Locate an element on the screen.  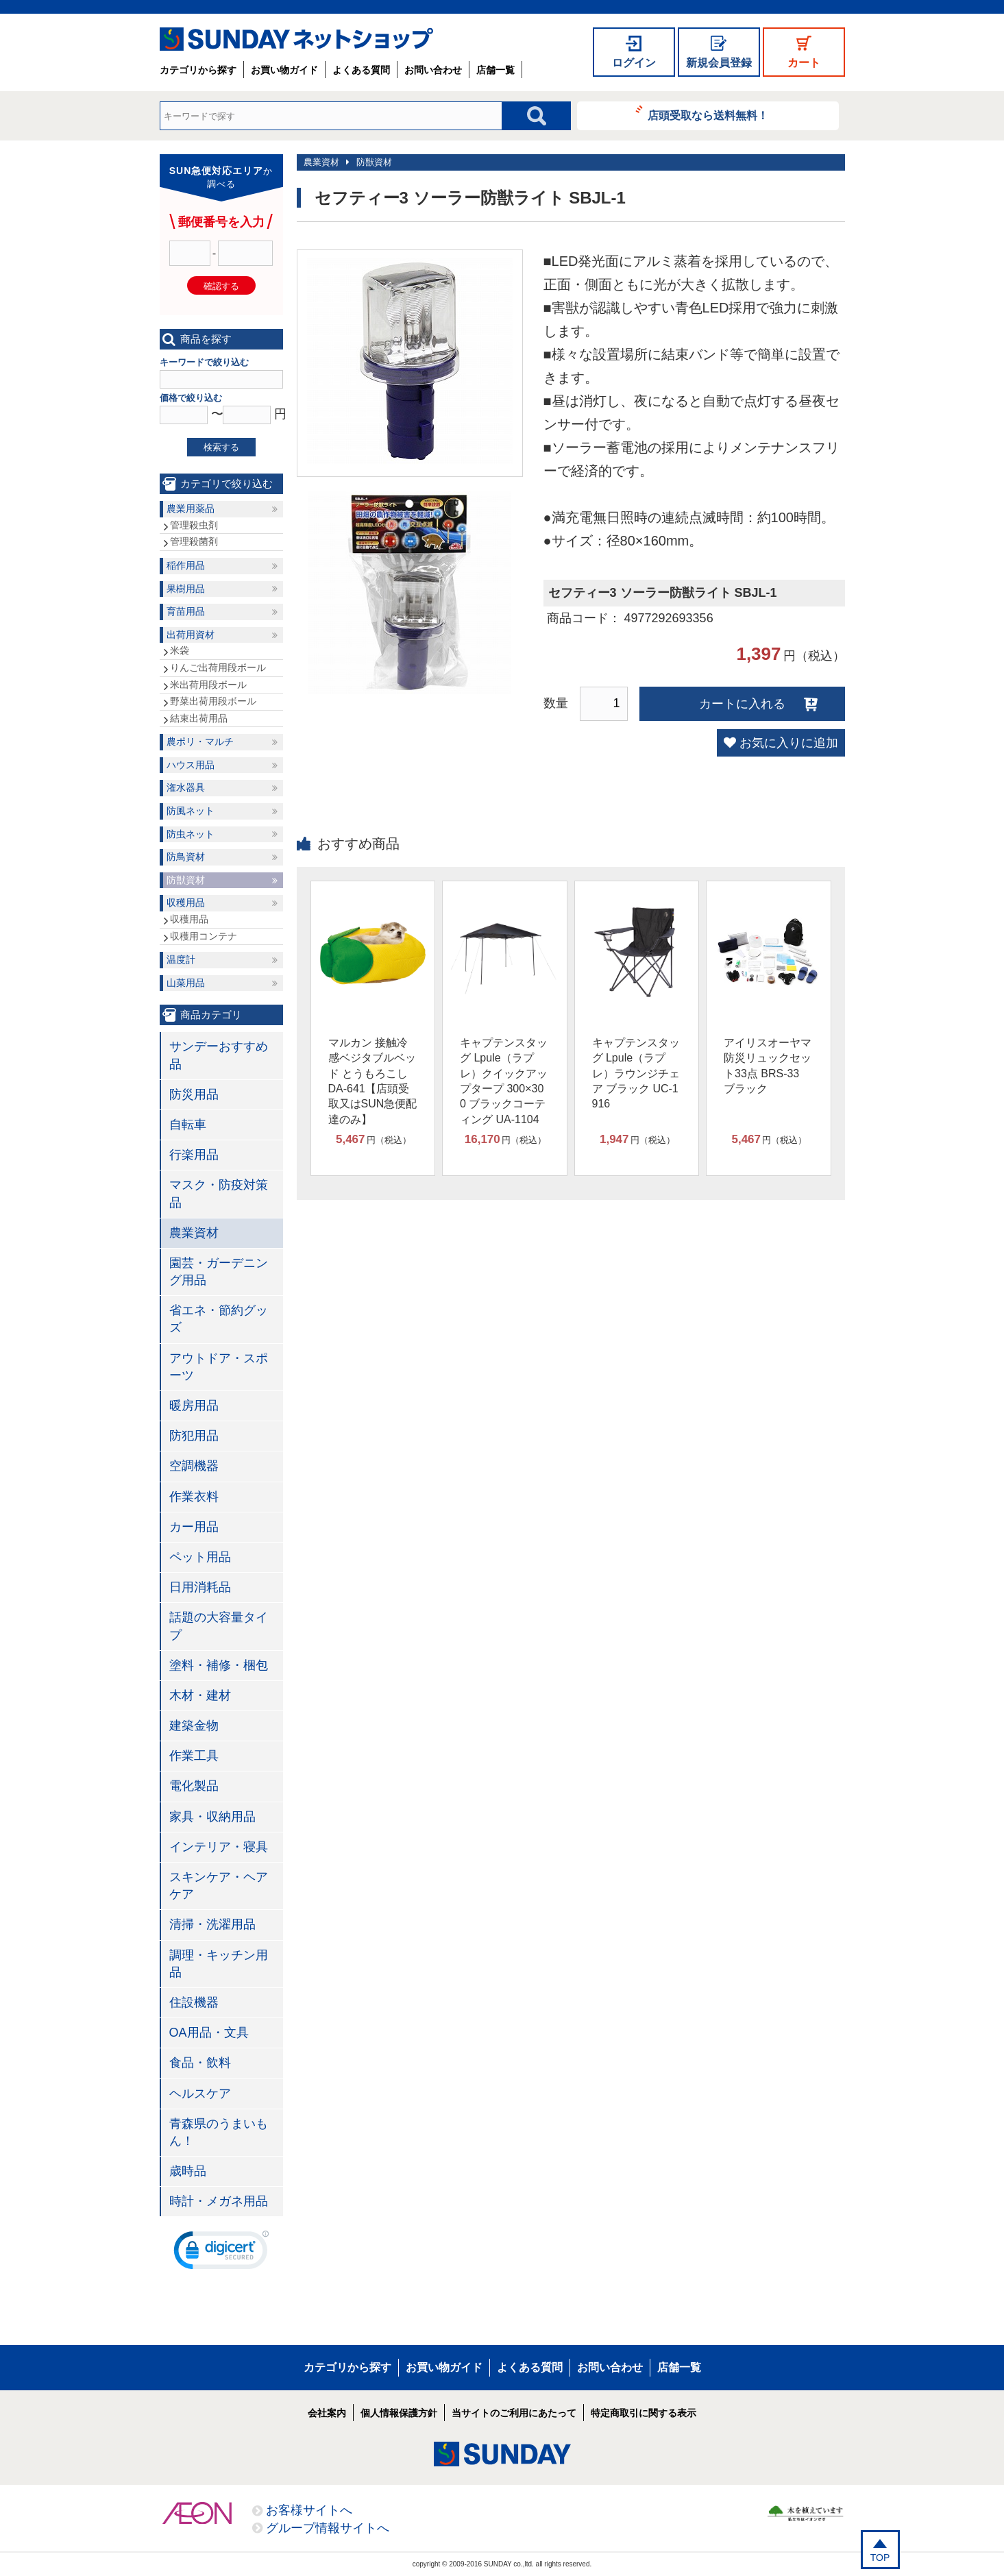
青森県のうまいもん！ is located at coordinates (218, 2132).